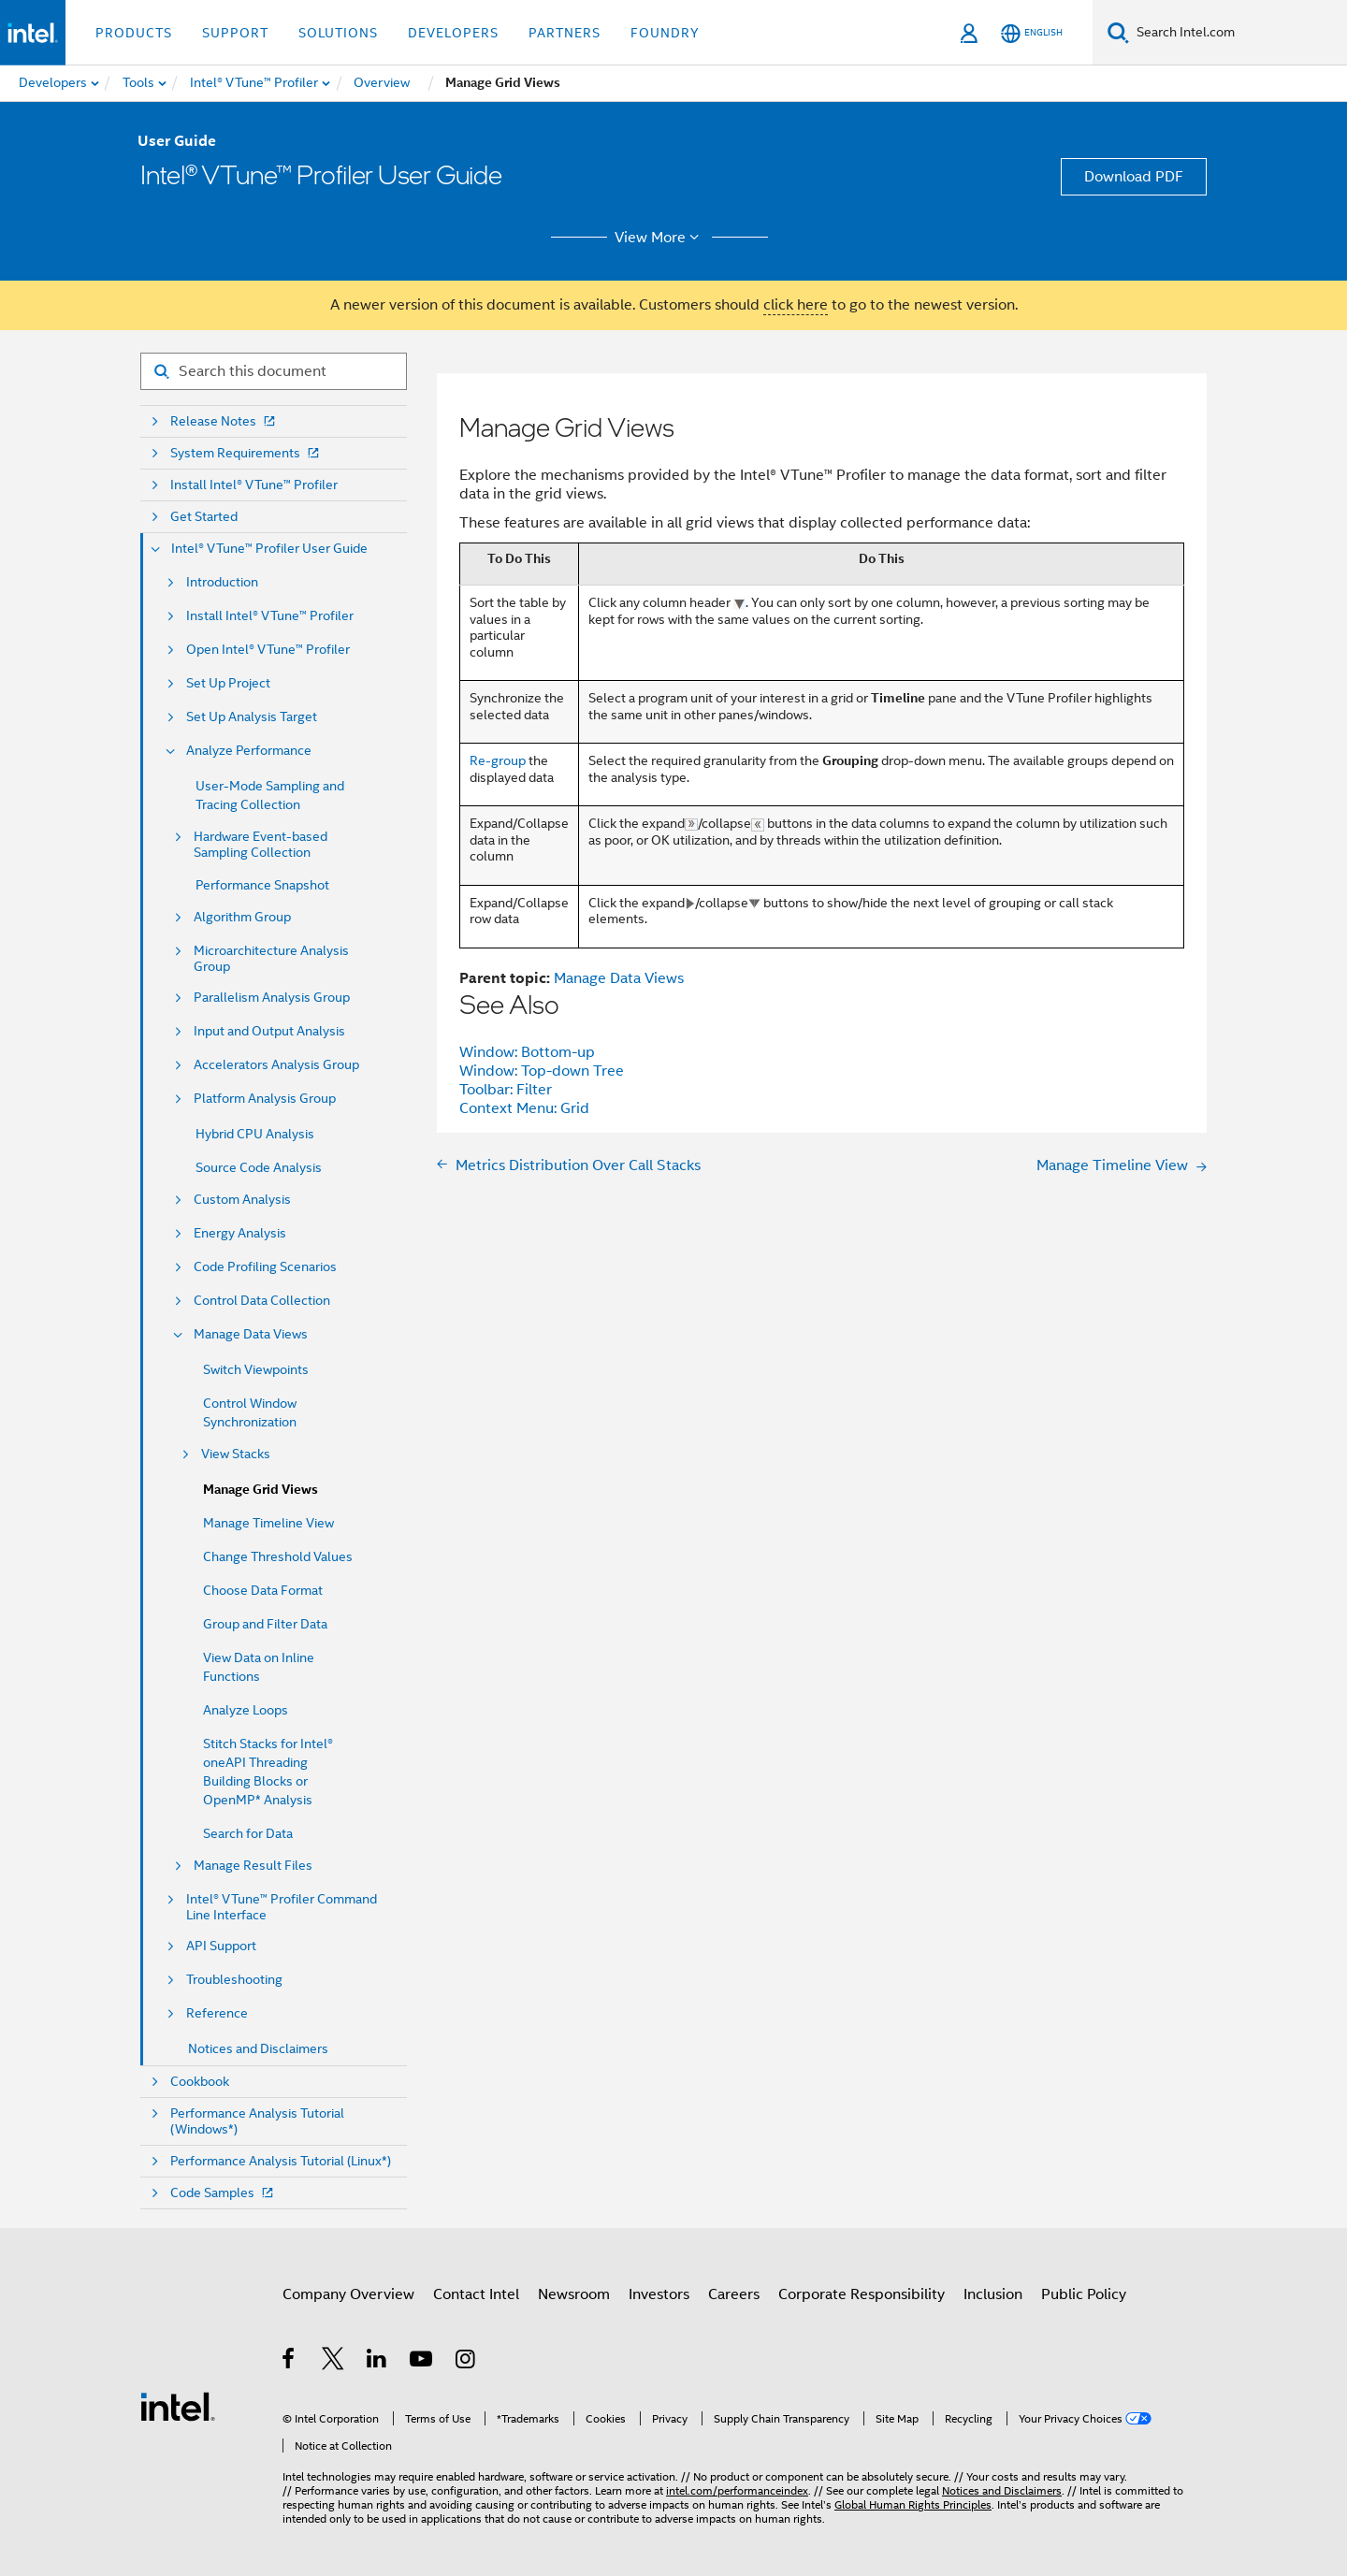 This screenshot has height=2576, width=1347. I want to click on Notices and Disclaimers, so click(258, 2048).